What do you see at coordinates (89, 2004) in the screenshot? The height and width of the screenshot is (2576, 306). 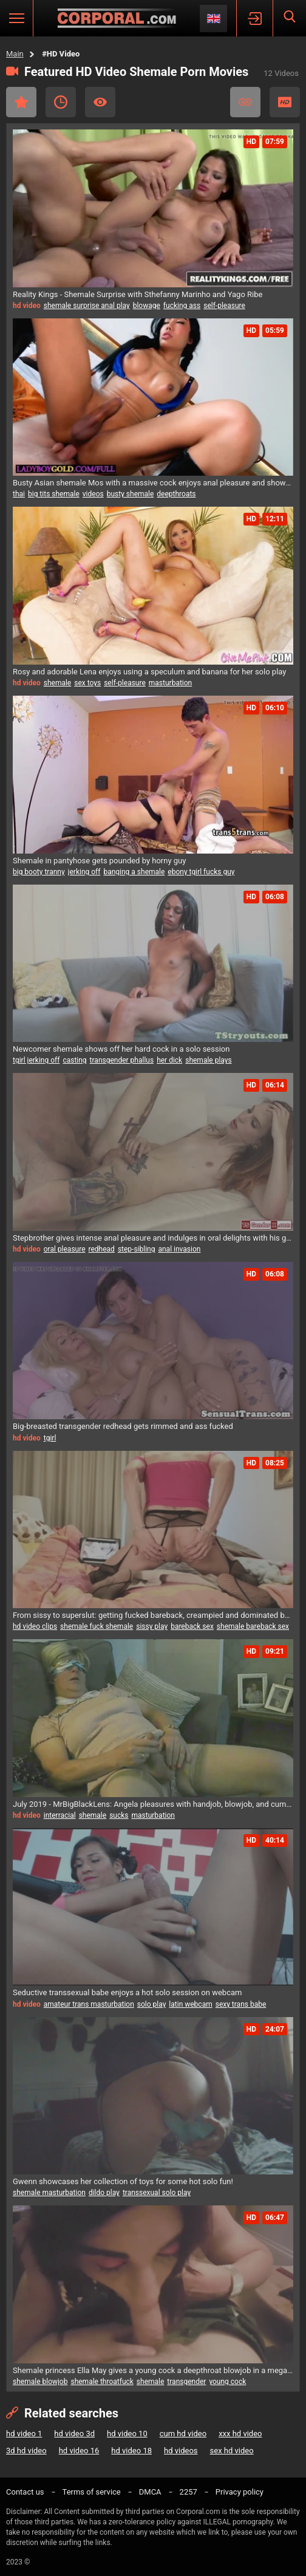 I see `amateur trans masturbation` at bounding box center [89, 2004].